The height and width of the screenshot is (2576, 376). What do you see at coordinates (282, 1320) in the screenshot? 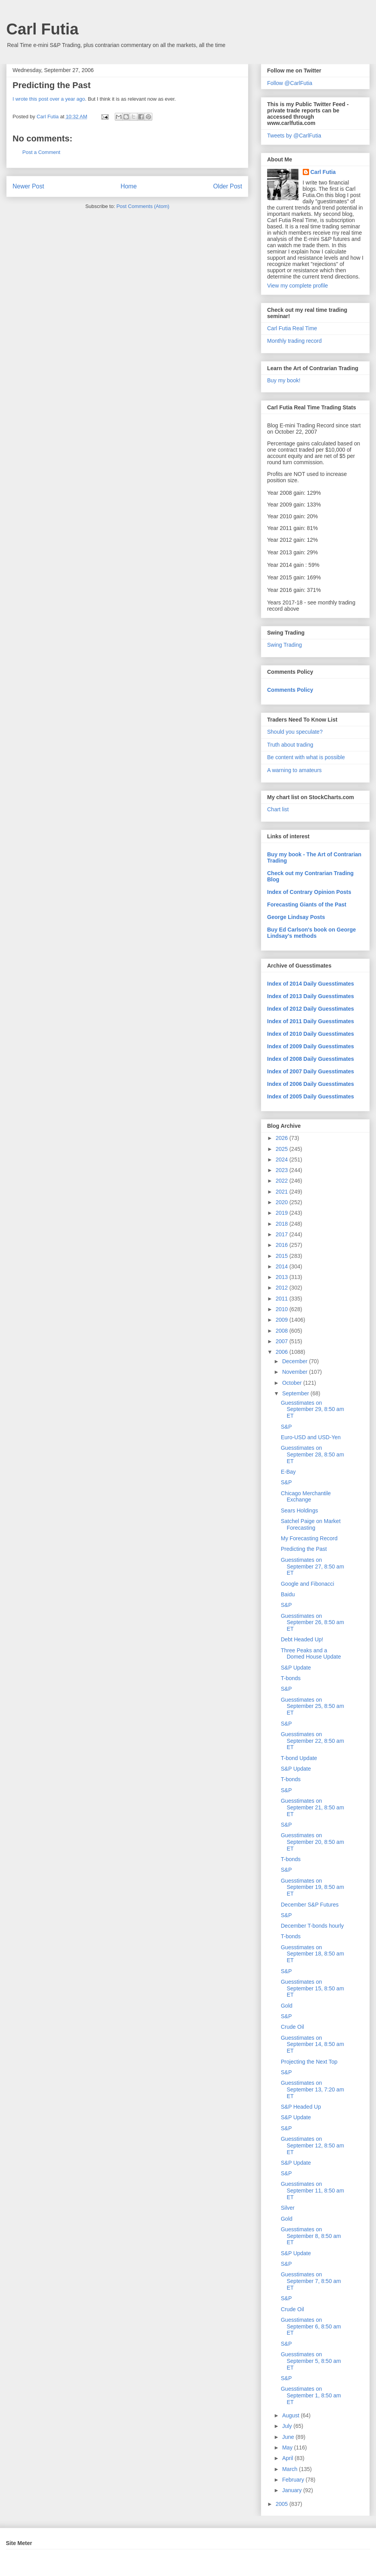
I see `2009` at bounding box center [282, 1320].